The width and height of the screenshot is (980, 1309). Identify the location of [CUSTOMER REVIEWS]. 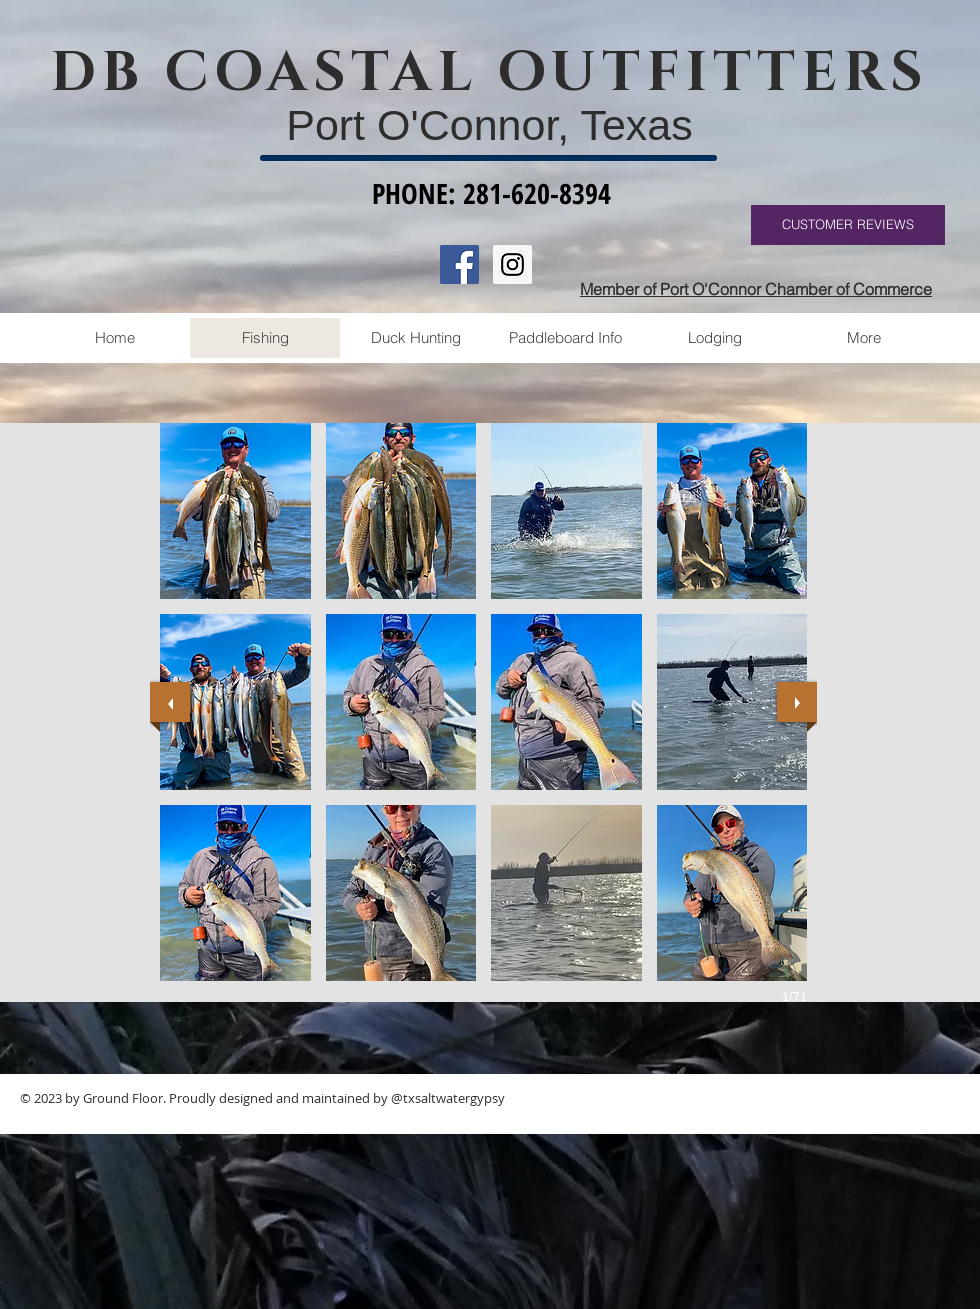
(848, 225).